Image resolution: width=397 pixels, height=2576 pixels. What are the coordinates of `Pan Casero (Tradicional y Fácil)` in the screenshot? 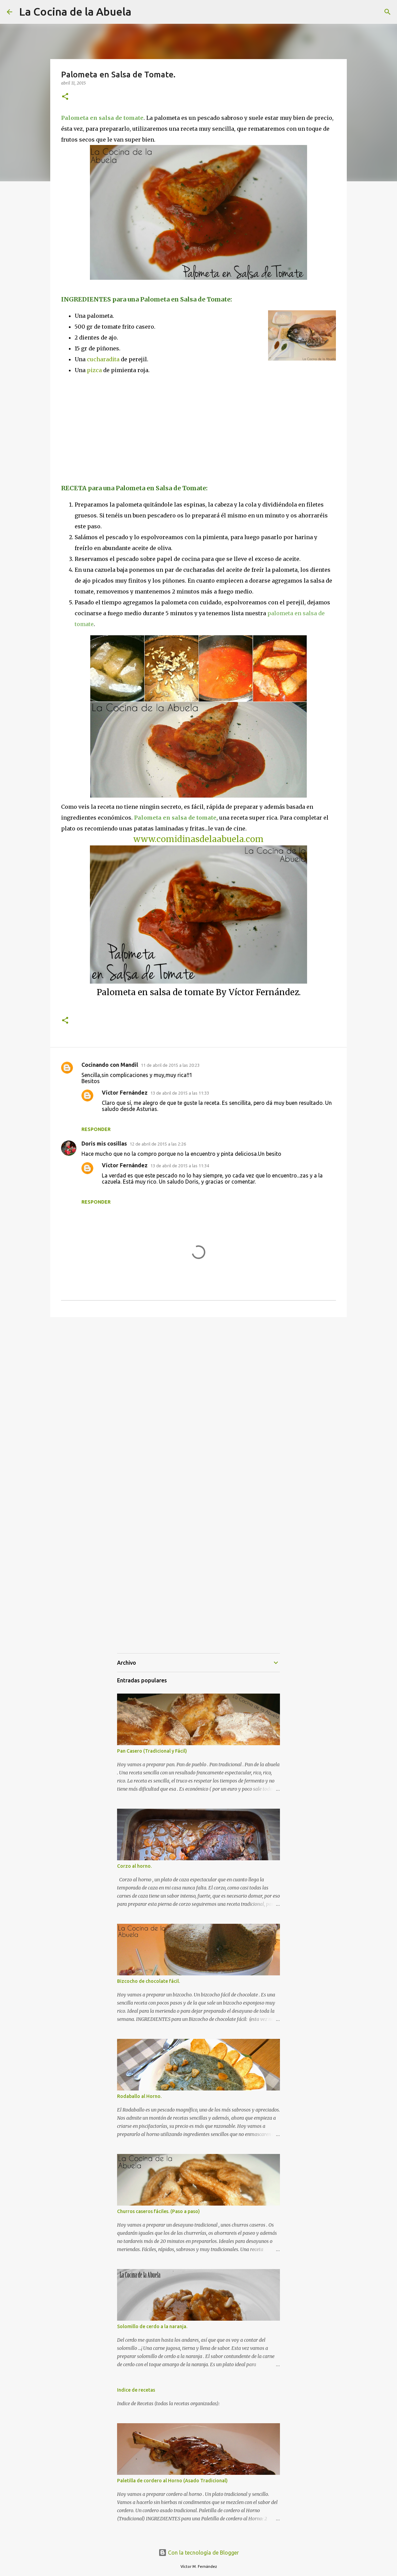 It's located at (152, 1751).